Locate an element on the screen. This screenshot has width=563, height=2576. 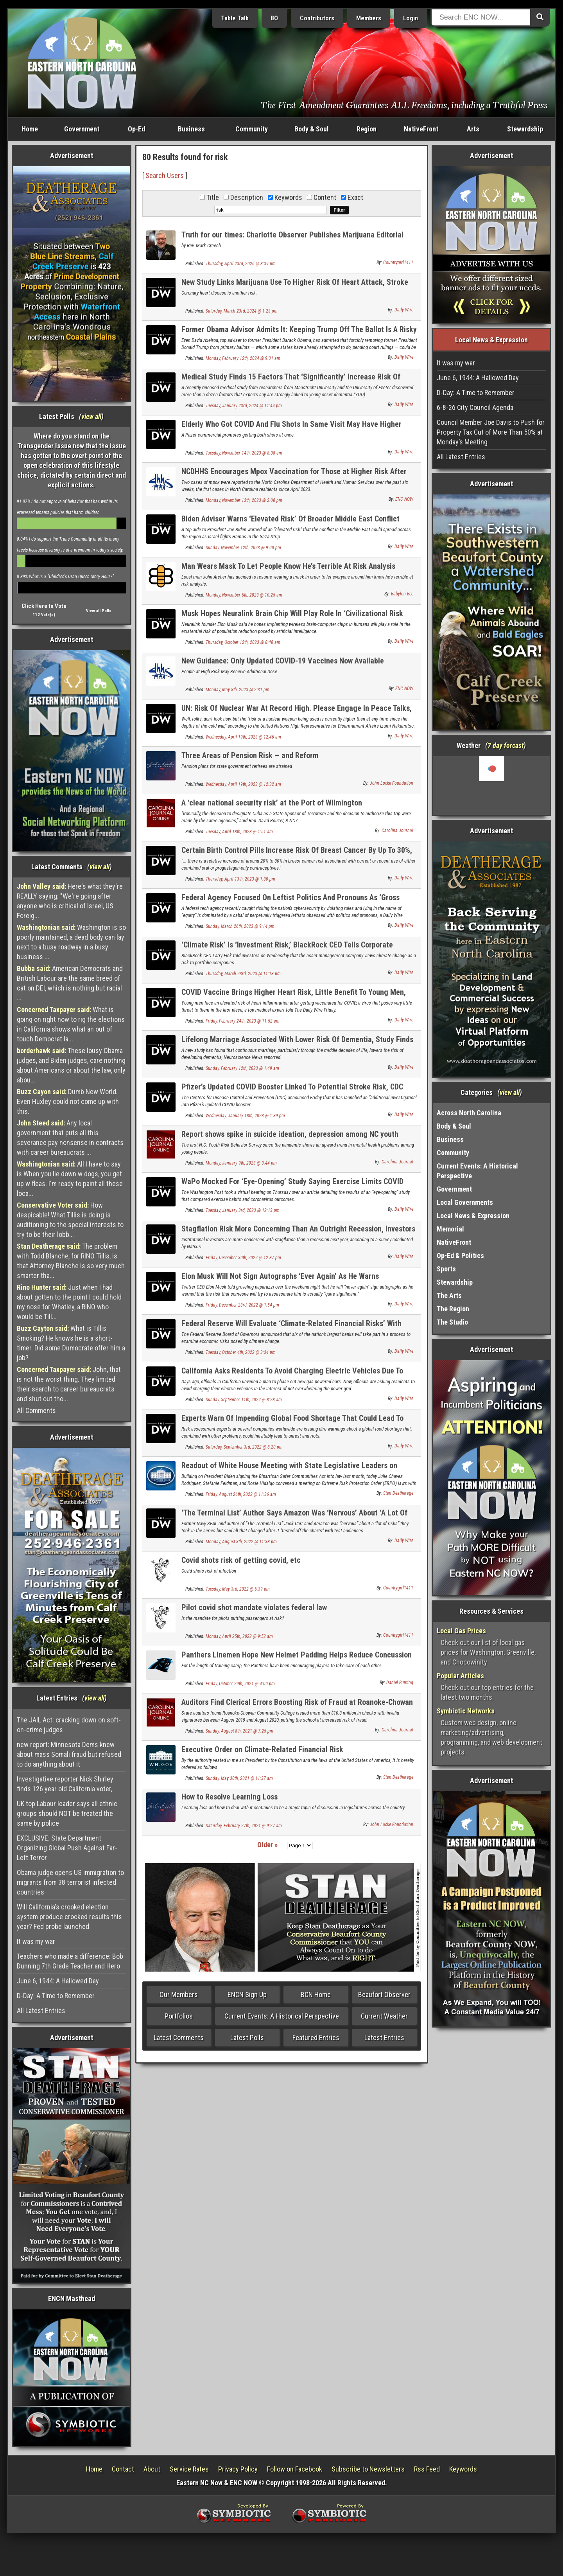
The Arts is located at coordinates (449, 1295).